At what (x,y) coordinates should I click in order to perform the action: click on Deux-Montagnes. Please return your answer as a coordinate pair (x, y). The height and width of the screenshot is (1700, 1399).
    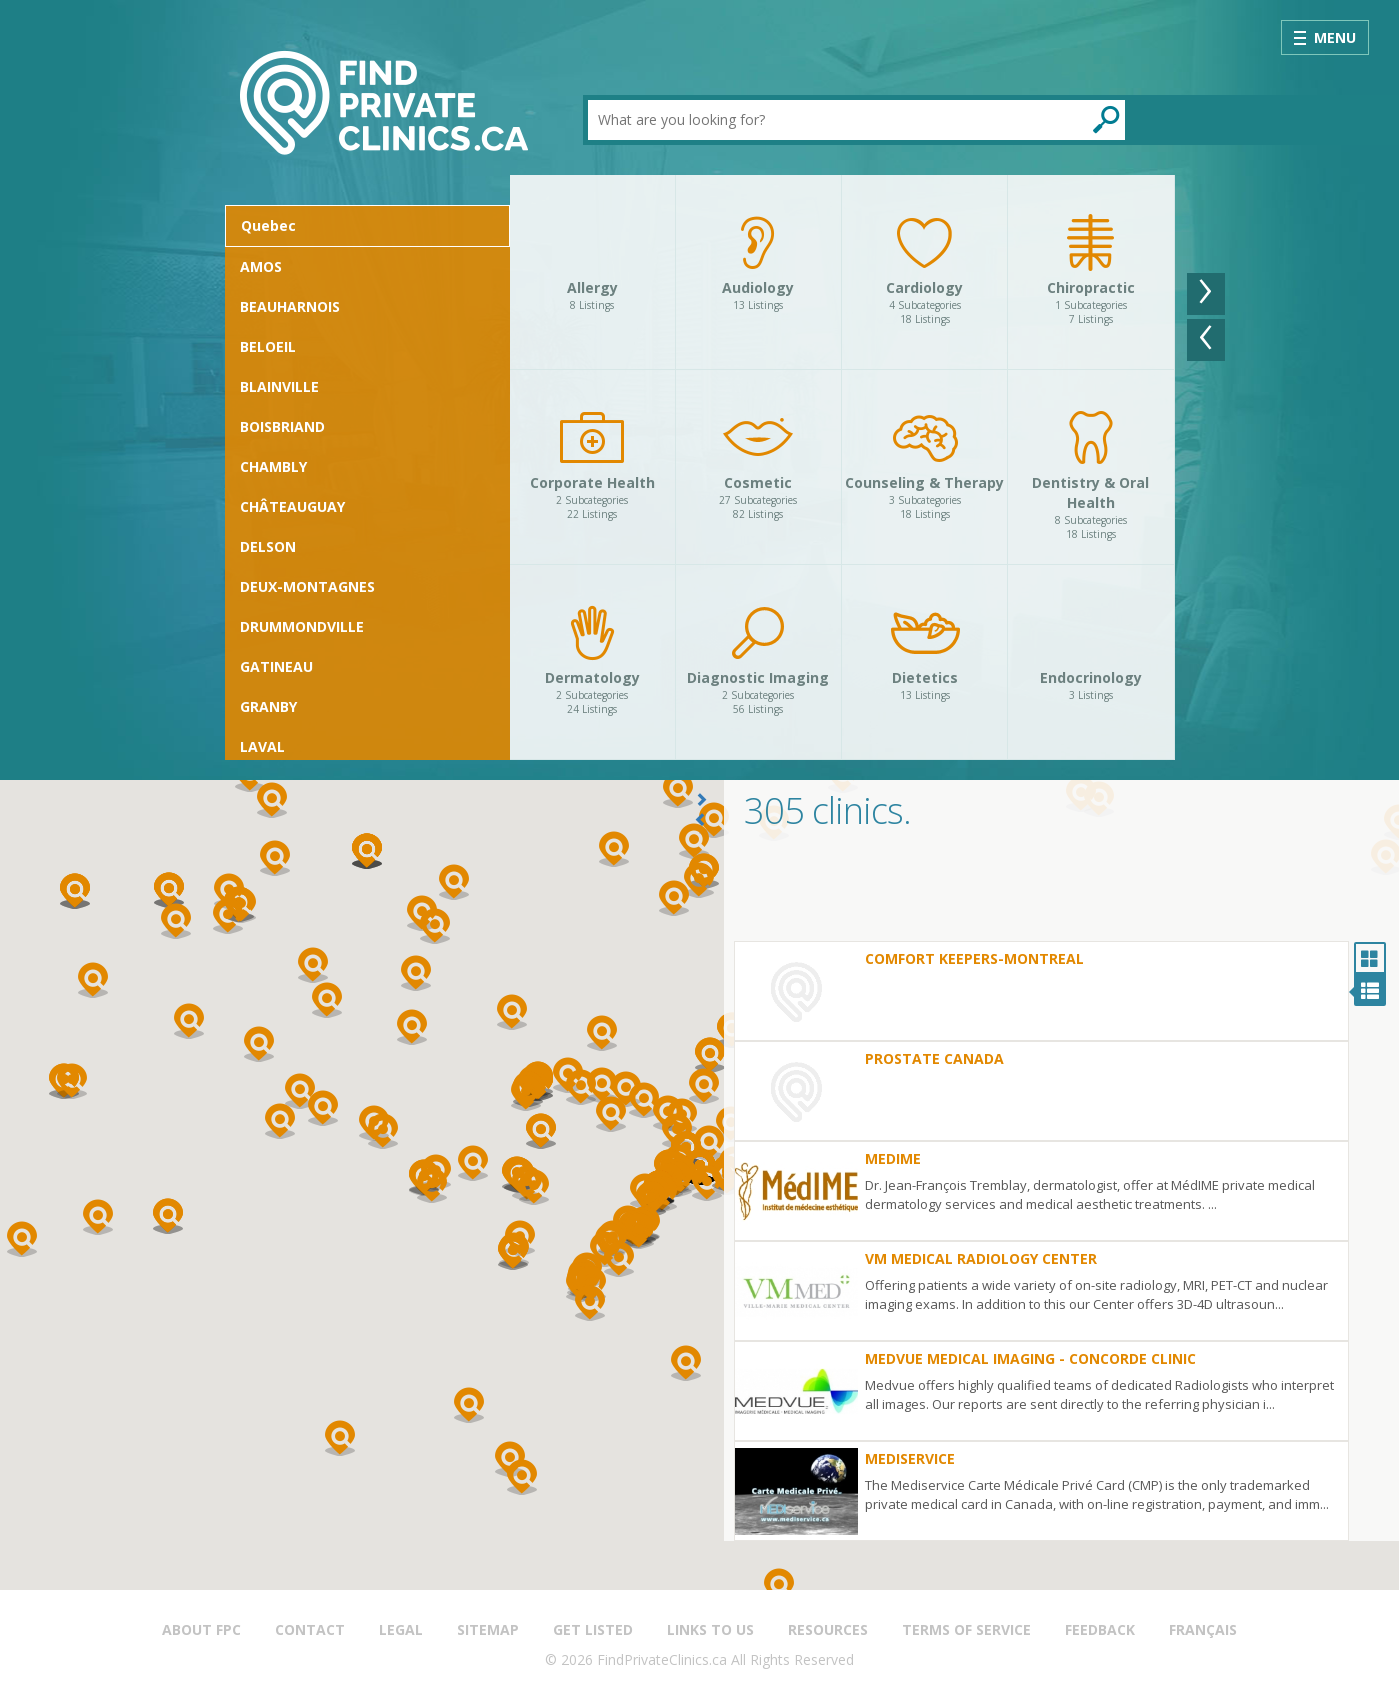
    Looking at the image, I should click on (307, 586).